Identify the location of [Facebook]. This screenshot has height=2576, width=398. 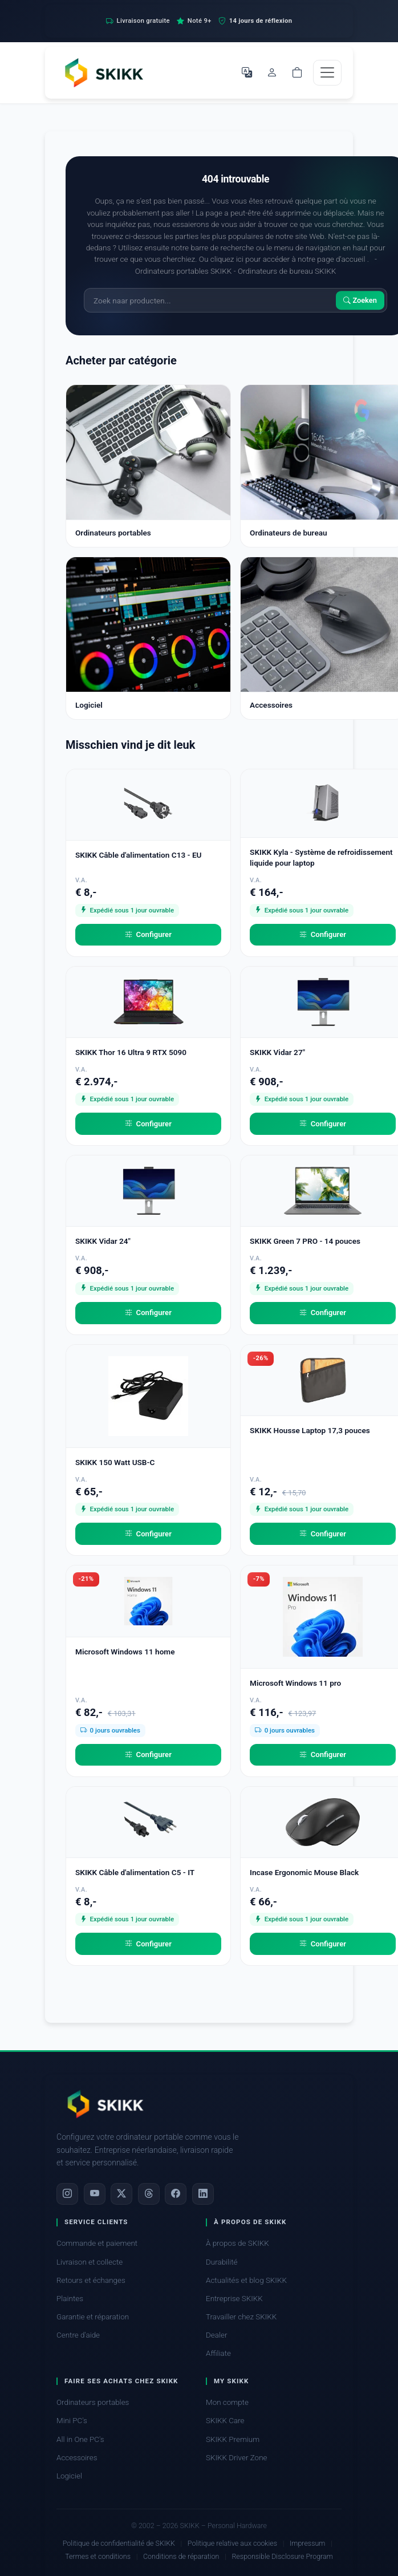
(175, 2194).